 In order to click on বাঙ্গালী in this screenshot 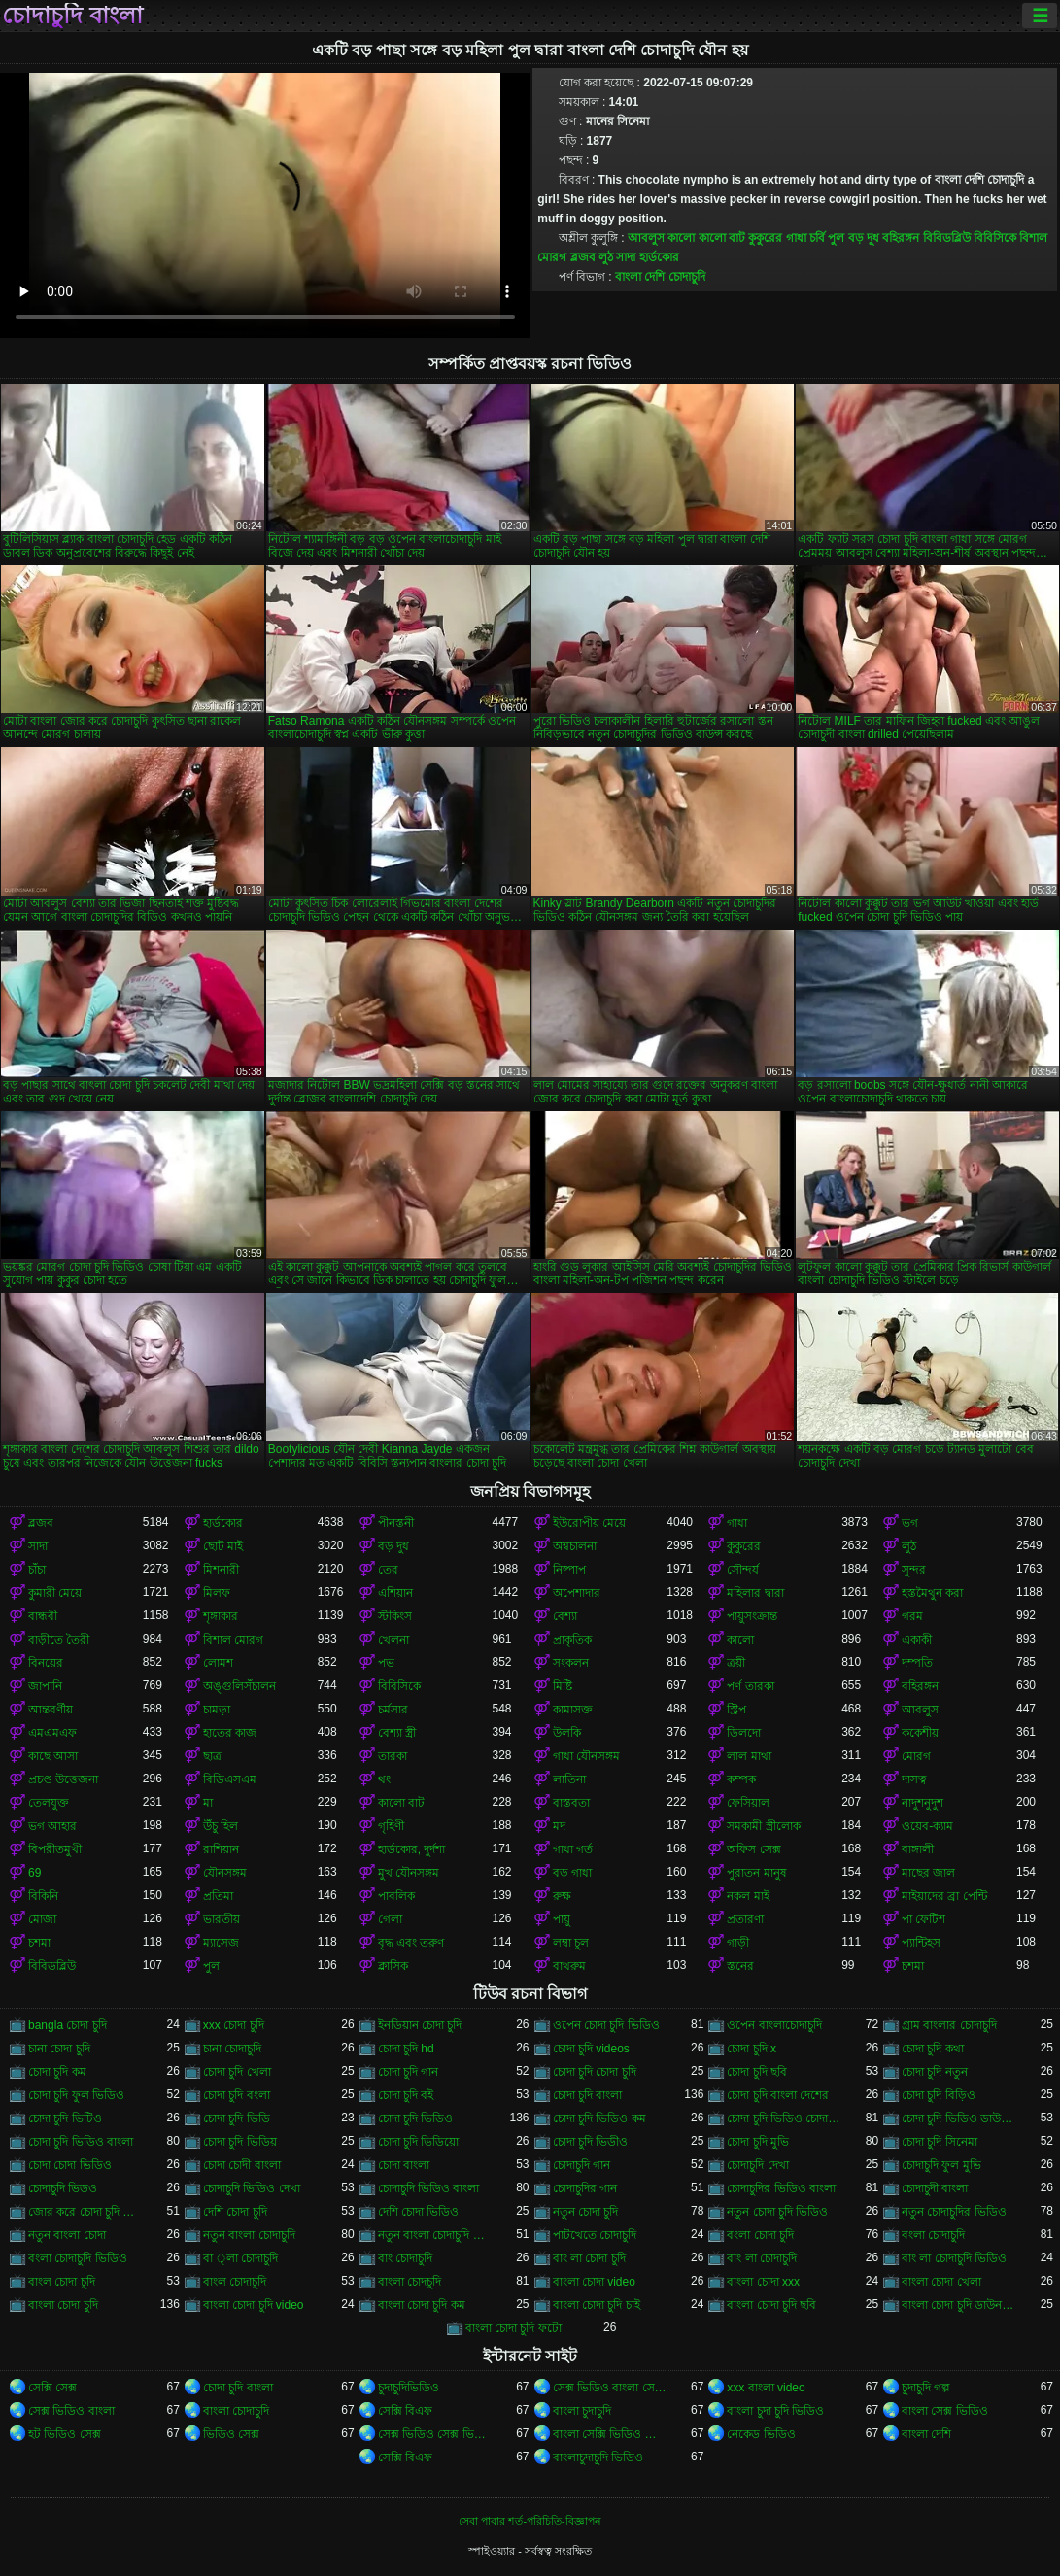, I will do `click(918, 1849)`.